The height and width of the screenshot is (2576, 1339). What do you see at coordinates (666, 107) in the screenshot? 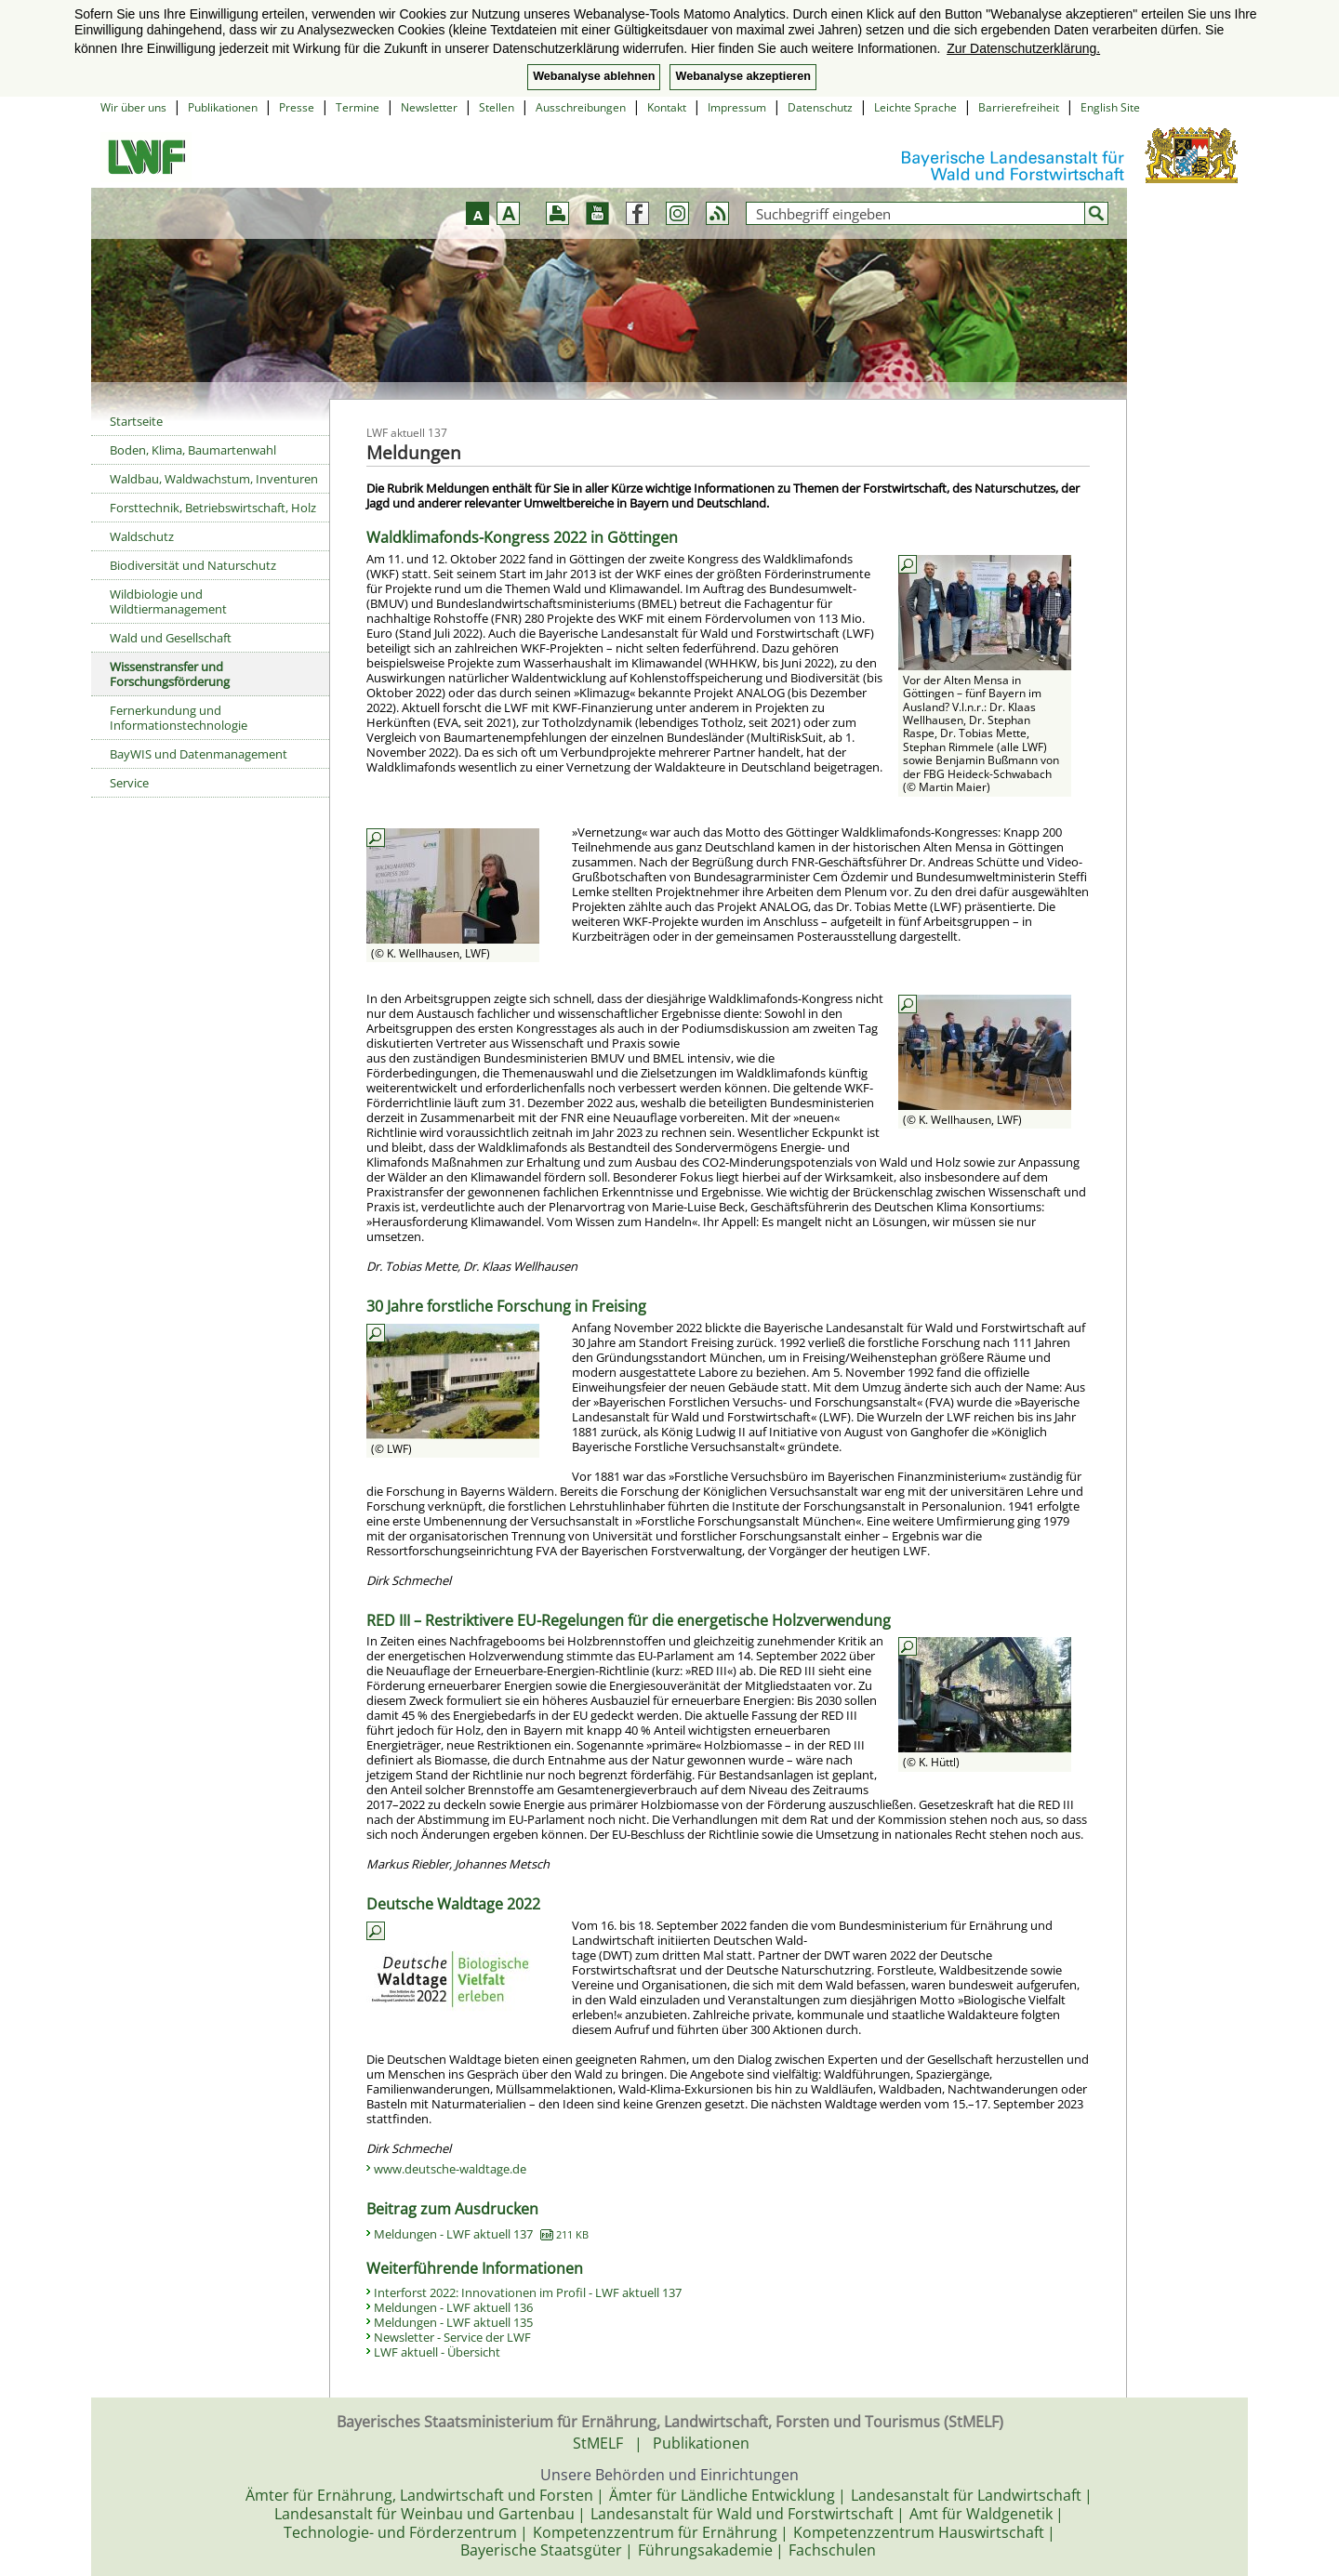
I see `Kontakt` at bounding box center [666, 107].